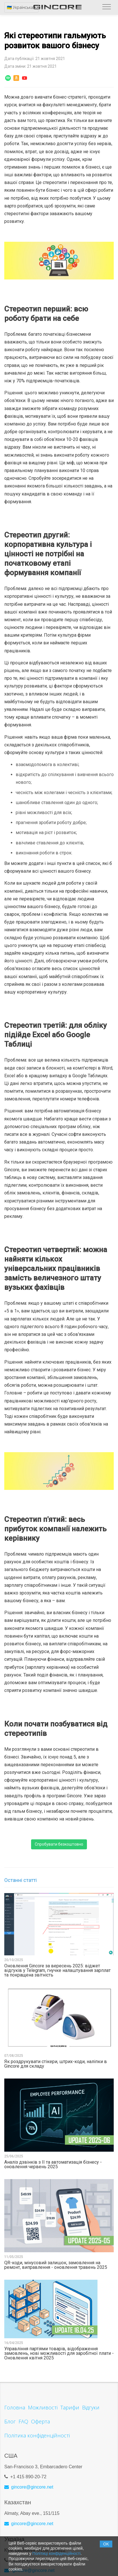 This screenshot has height=2576, width=118. What do you see at coordinates (56, 2553) in the screenshot?
I see `Політиці конфіденційності` at bounding box center [56, 2553].